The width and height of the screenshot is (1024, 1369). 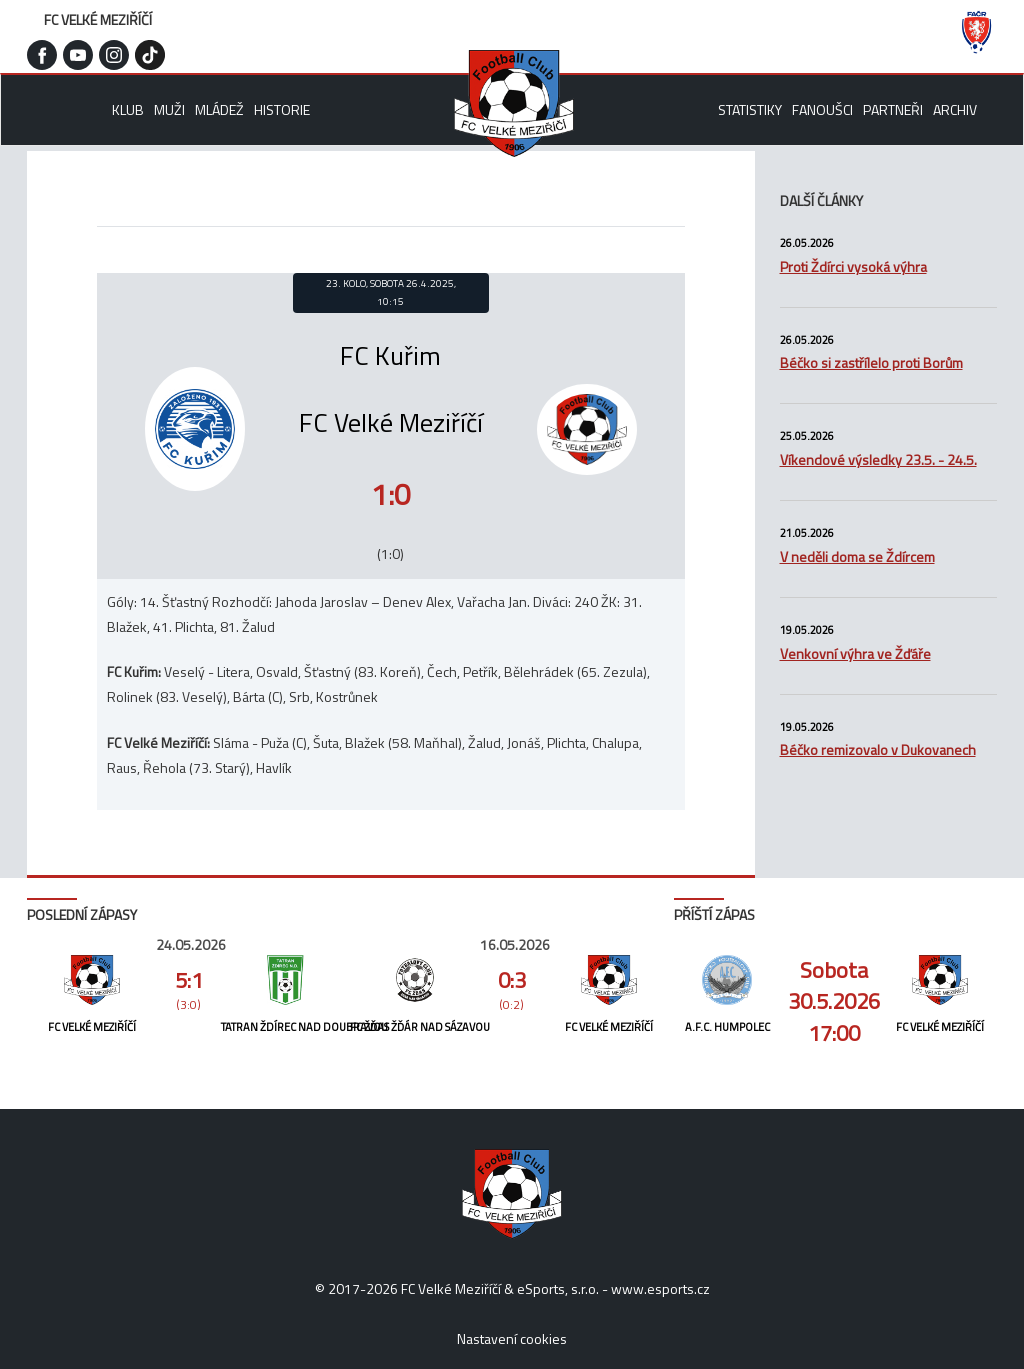 I want to click on Statistiky, so click(x=750, y=109).